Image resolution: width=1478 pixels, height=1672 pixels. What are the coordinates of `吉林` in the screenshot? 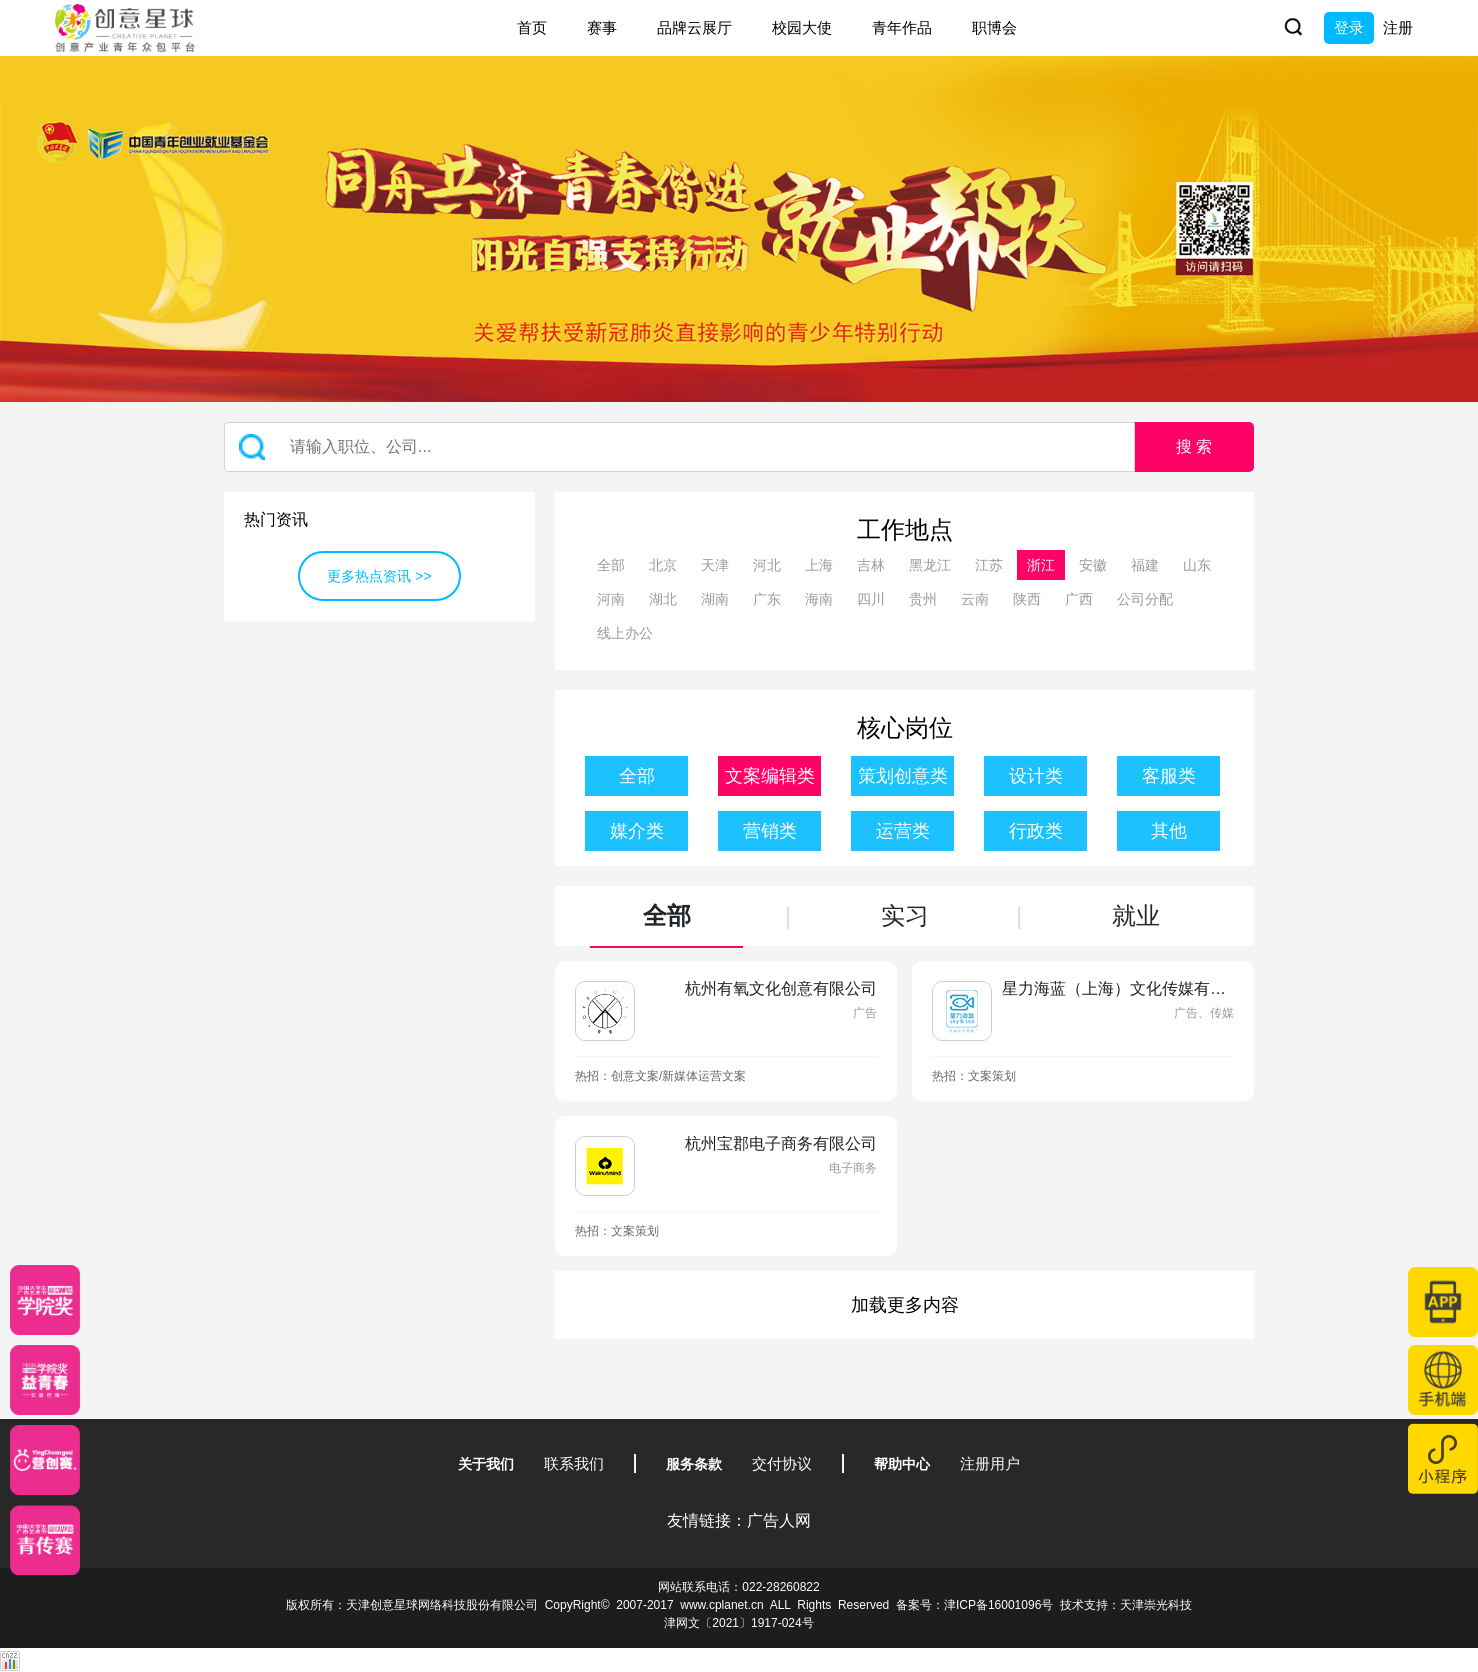 It's located at (871, 565).